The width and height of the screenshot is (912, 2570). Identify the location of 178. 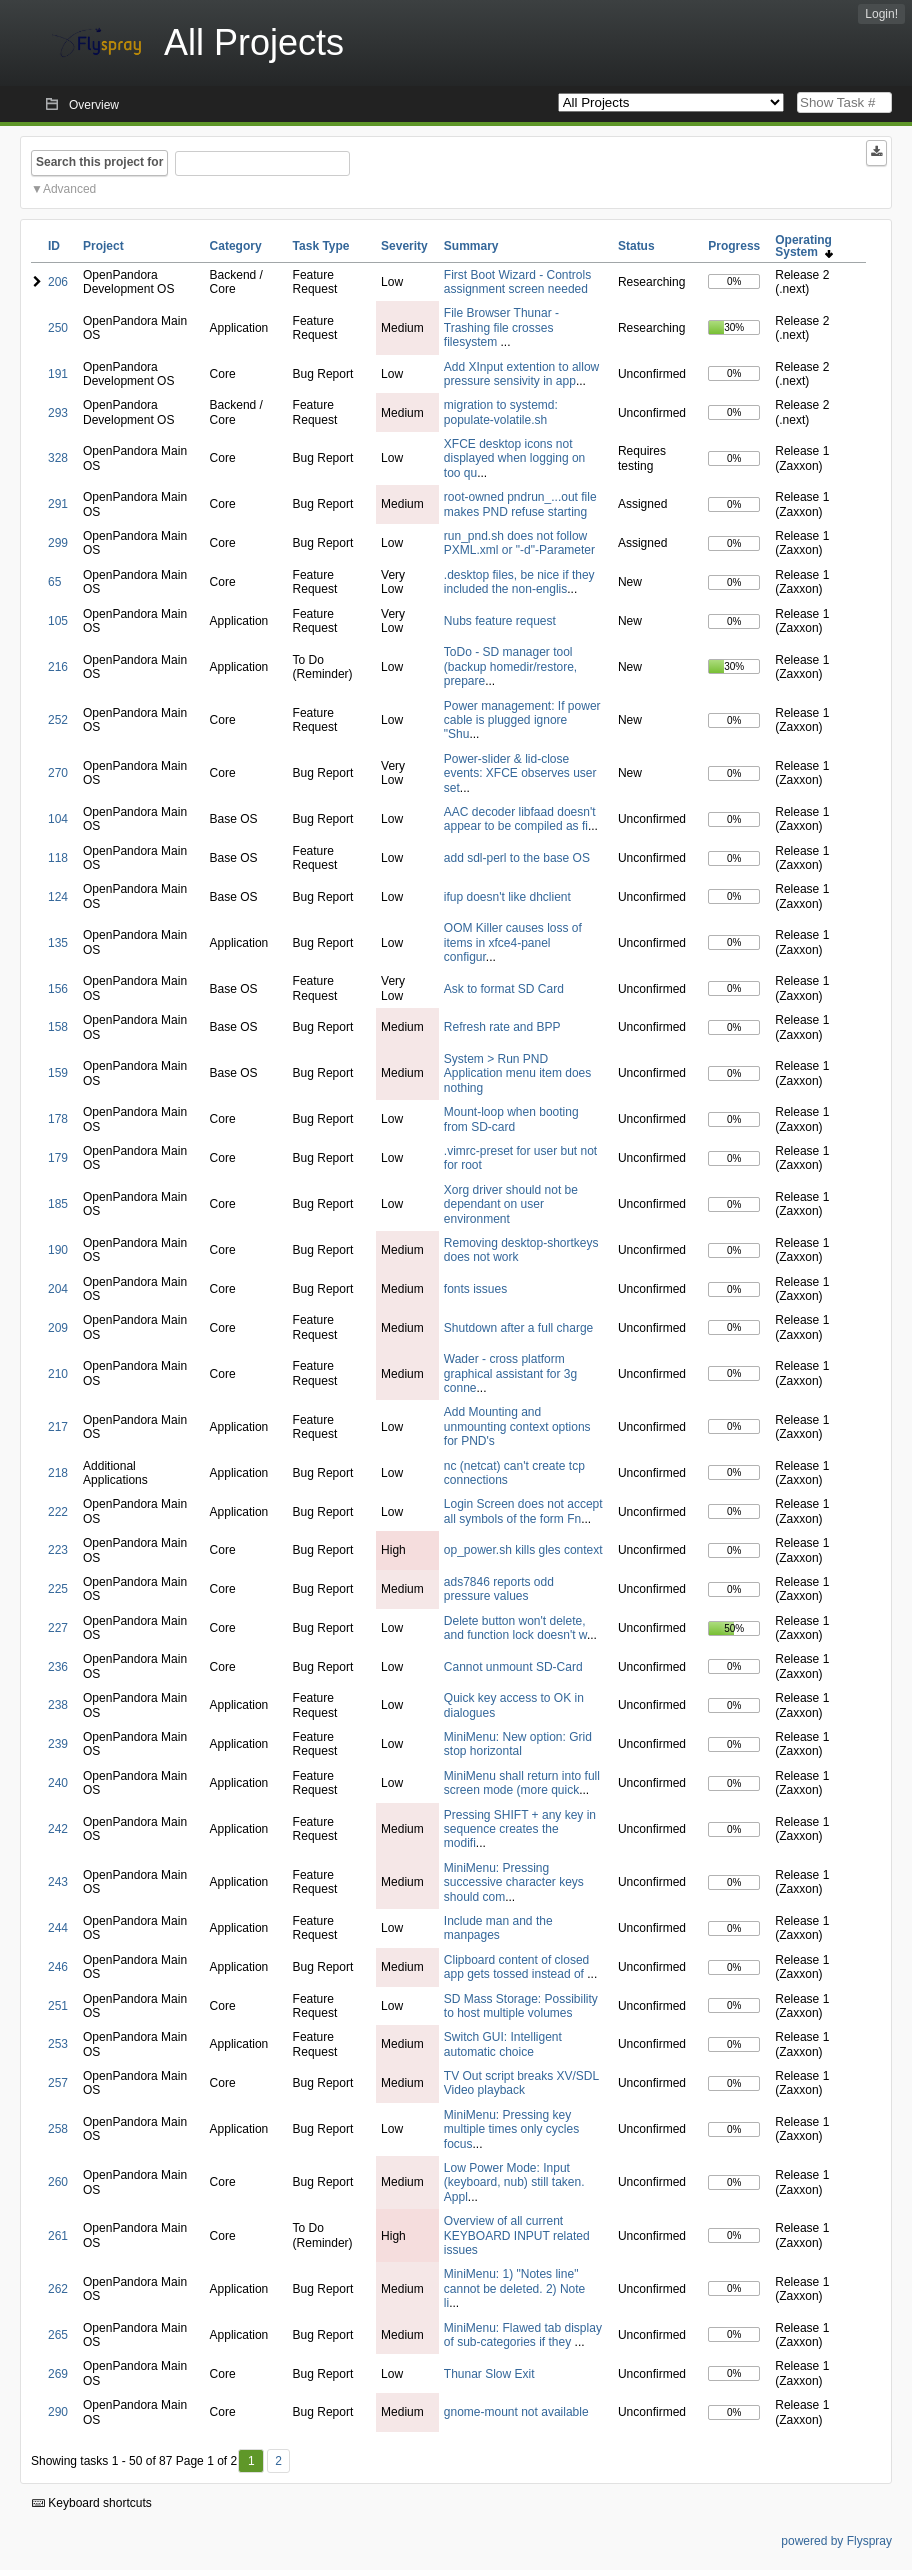
(58, 1119).